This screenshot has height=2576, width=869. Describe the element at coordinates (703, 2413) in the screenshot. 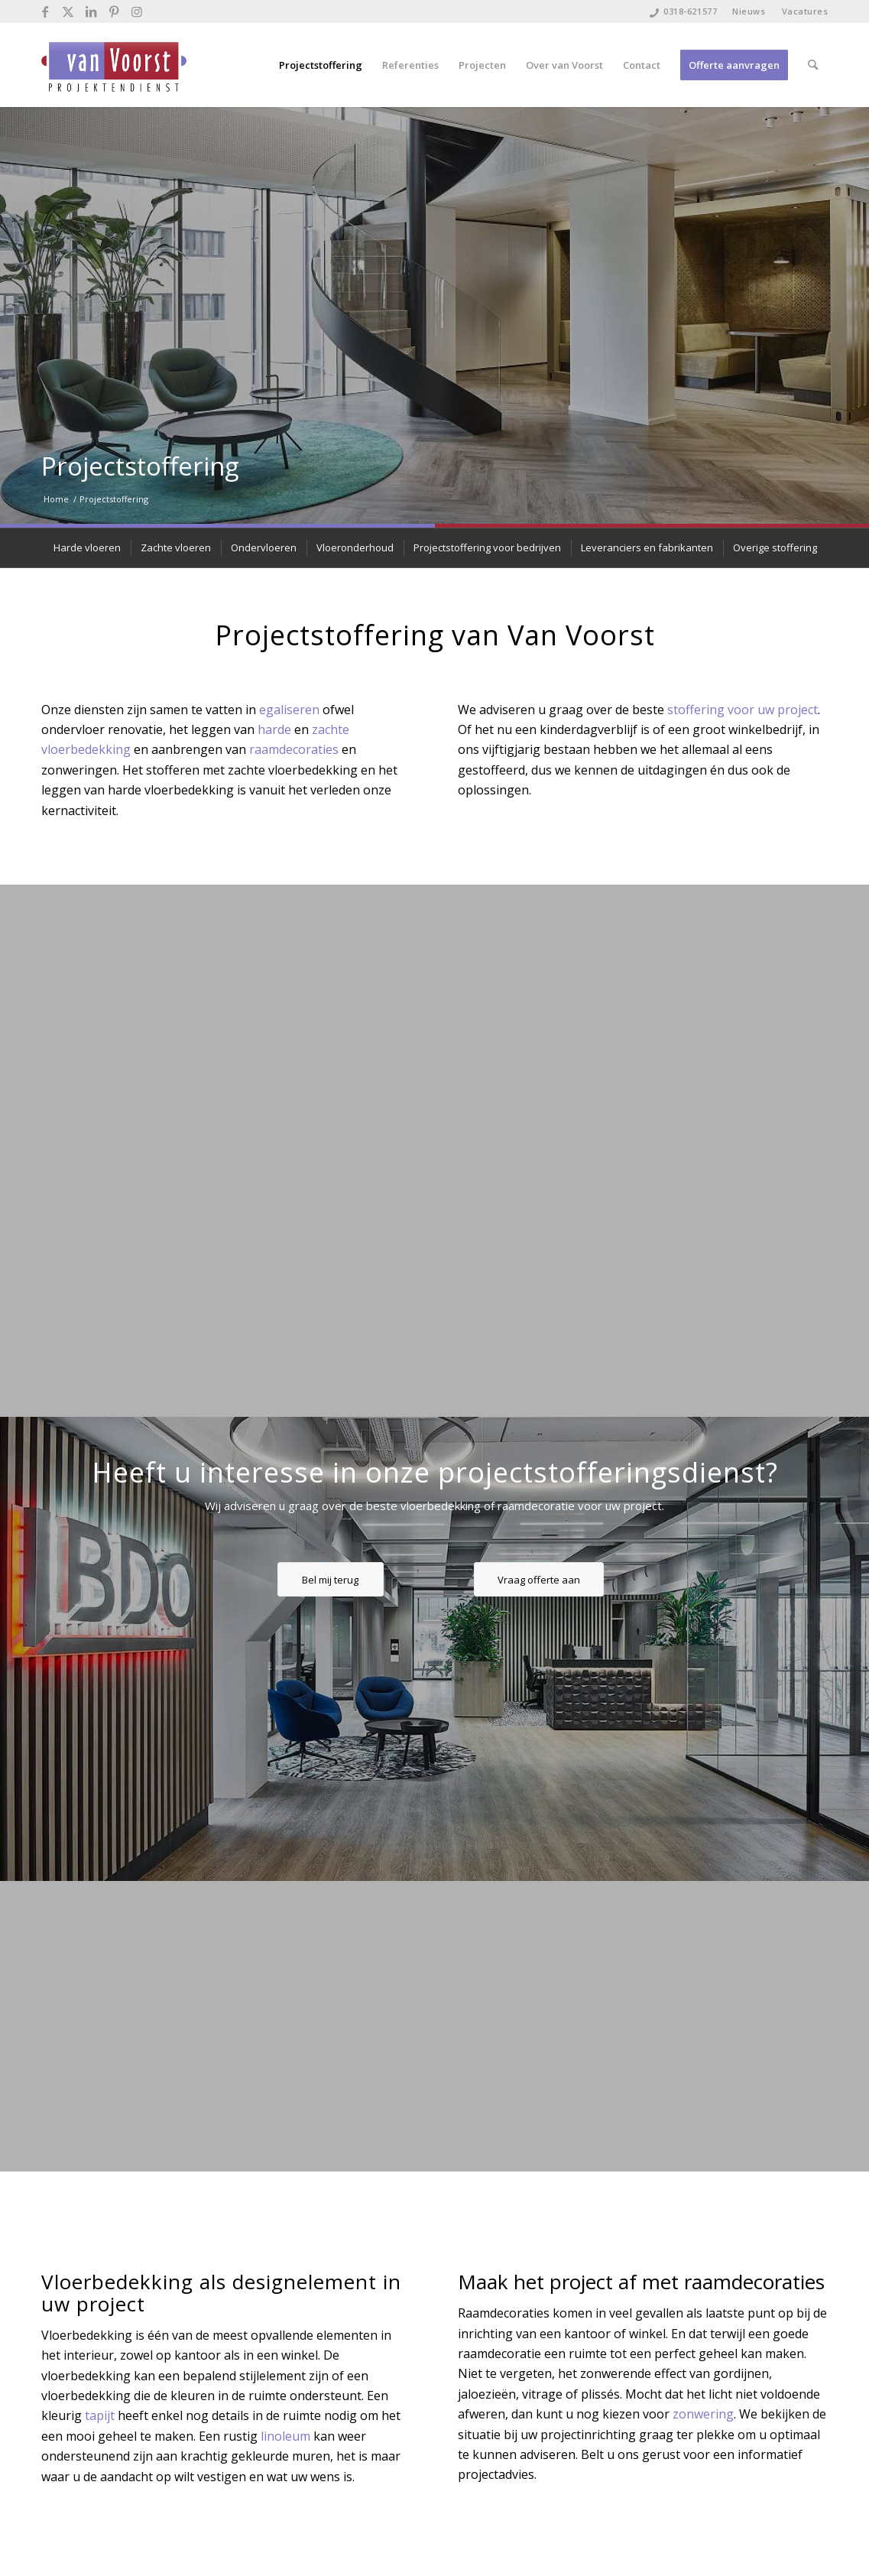

I see `zonwering` at that location.